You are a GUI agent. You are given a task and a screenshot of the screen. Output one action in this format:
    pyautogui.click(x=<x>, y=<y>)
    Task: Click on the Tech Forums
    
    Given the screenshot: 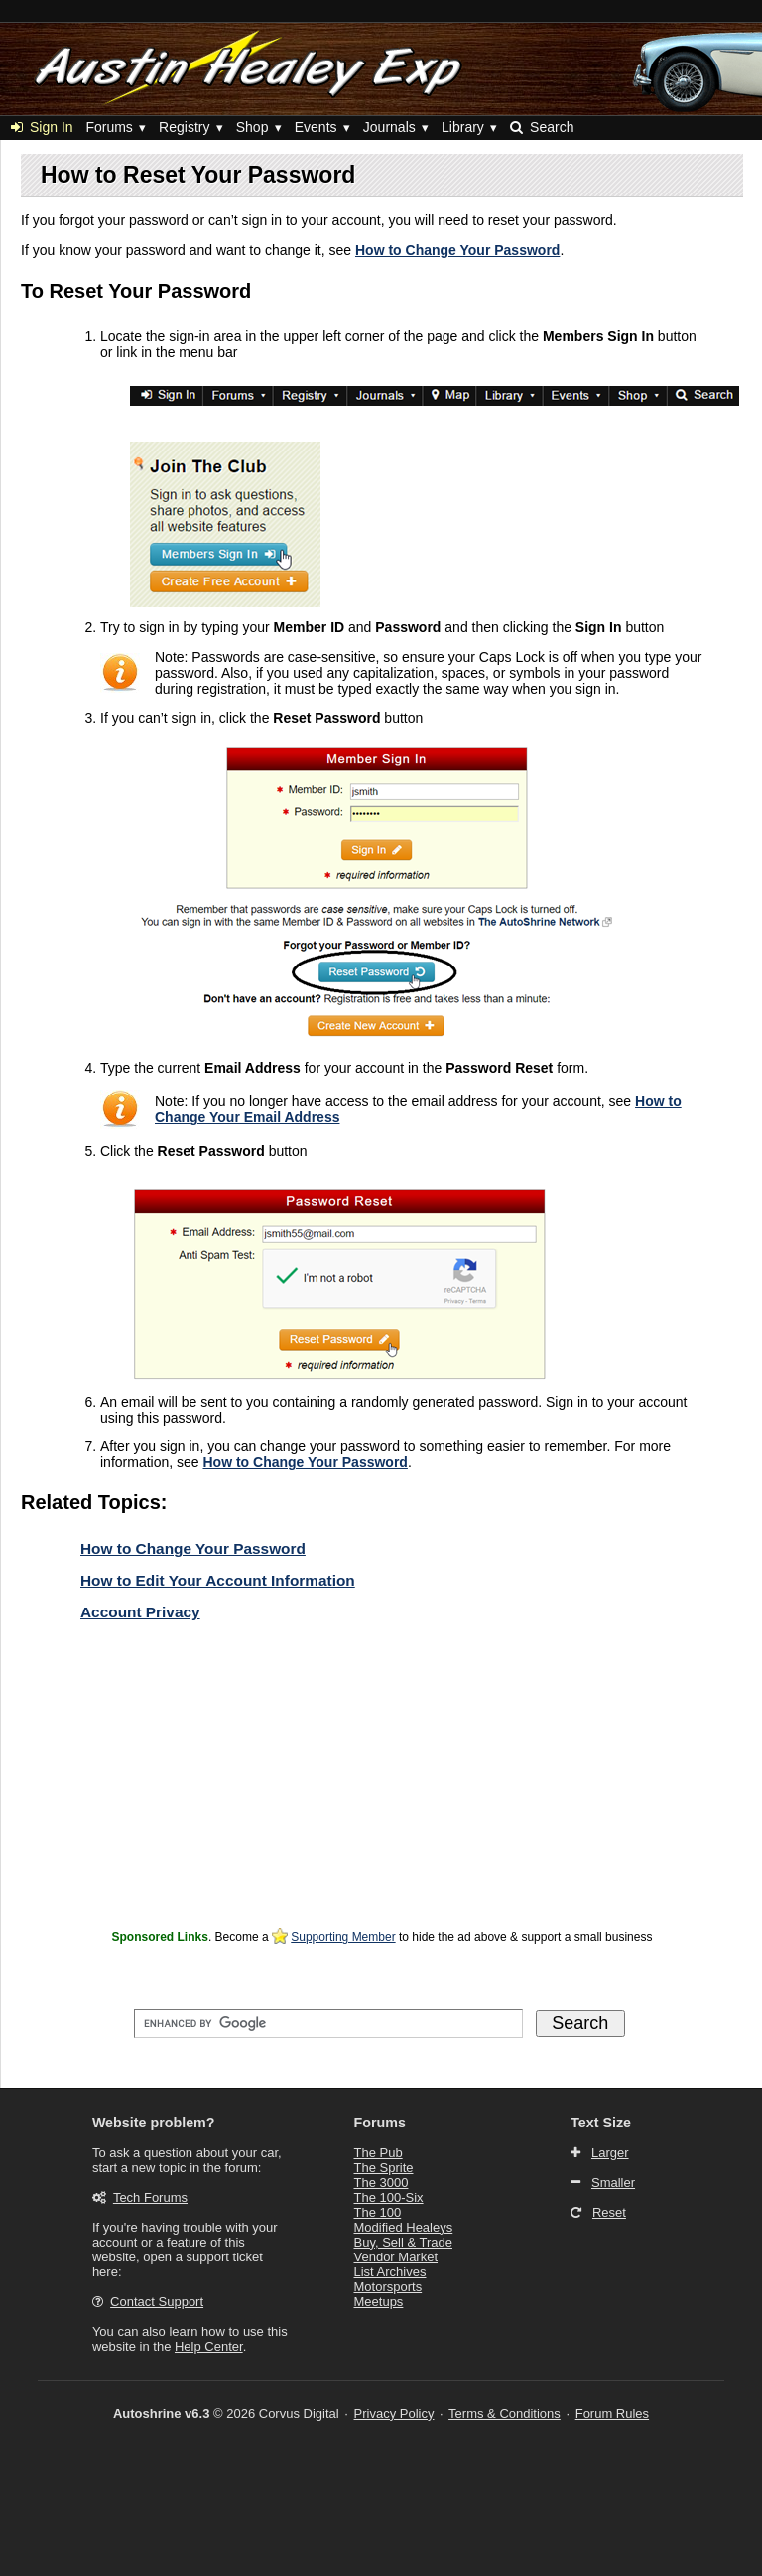 What is the action you would take?
    pyautogui.click(x=150, y=2197)
    